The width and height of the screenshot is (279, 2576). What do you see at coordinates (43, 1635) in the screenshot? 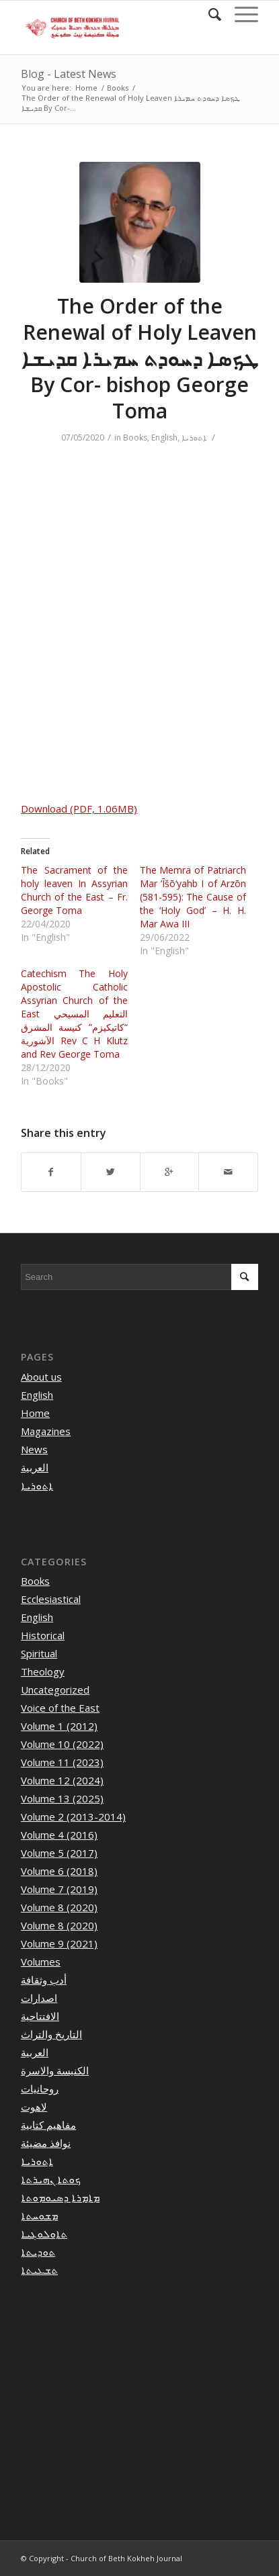
I see `Historical` at bounding box center [43, 1635].